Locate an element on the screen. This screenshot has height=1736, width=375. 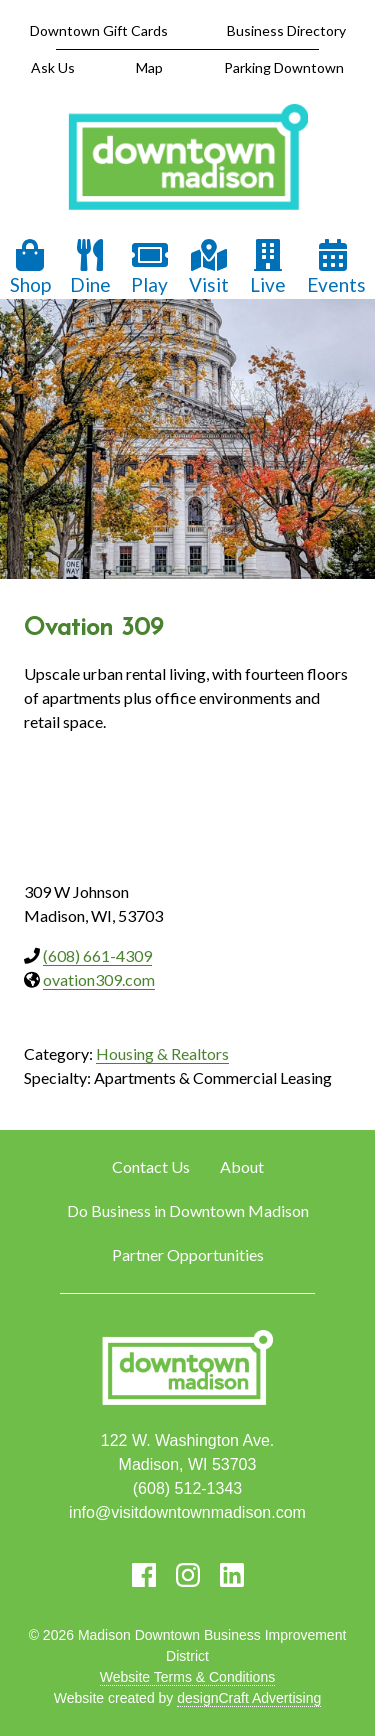
(608) 661-4309 is located at coordinates (97, 955).